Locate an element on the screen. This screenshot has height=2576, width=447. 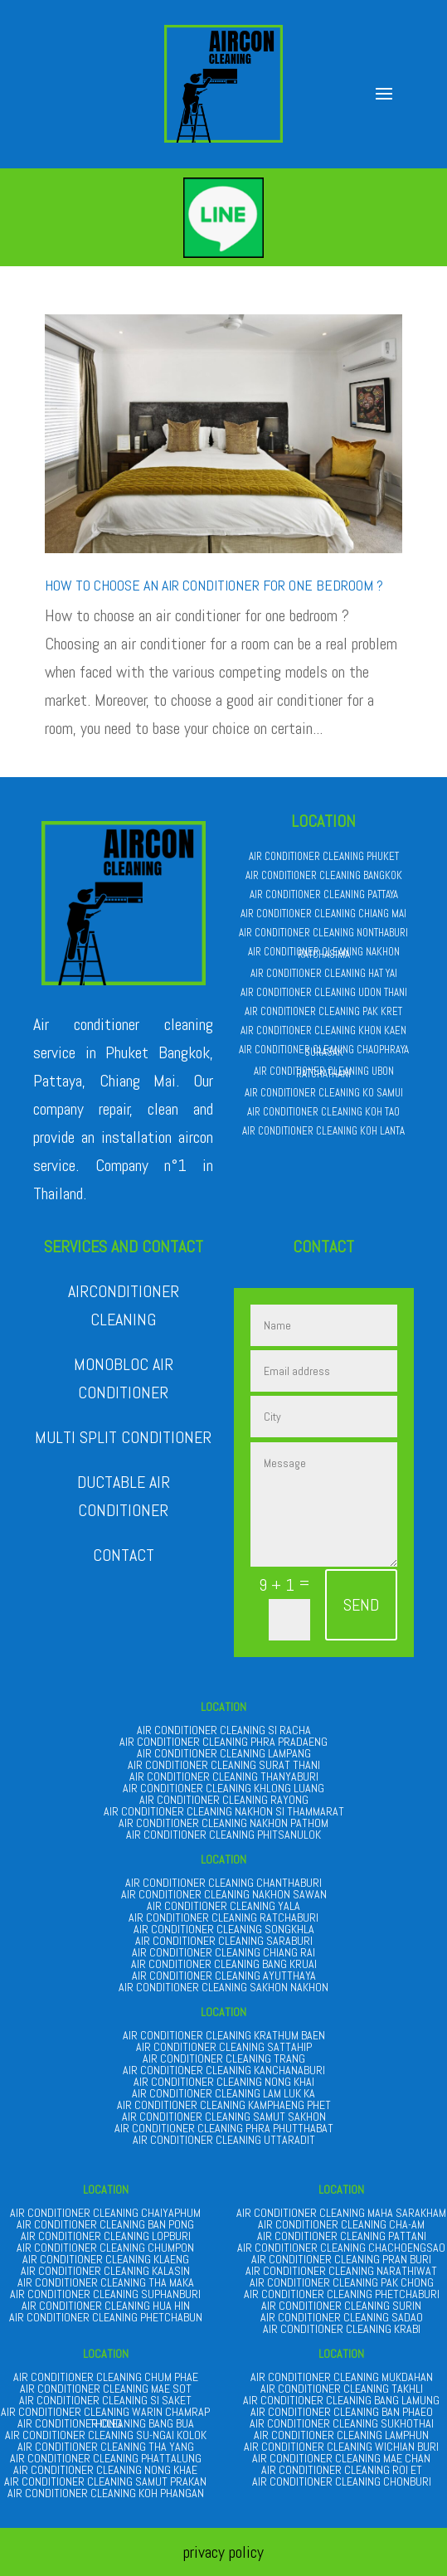
CONTACT is located at coordinates (123, 1555).